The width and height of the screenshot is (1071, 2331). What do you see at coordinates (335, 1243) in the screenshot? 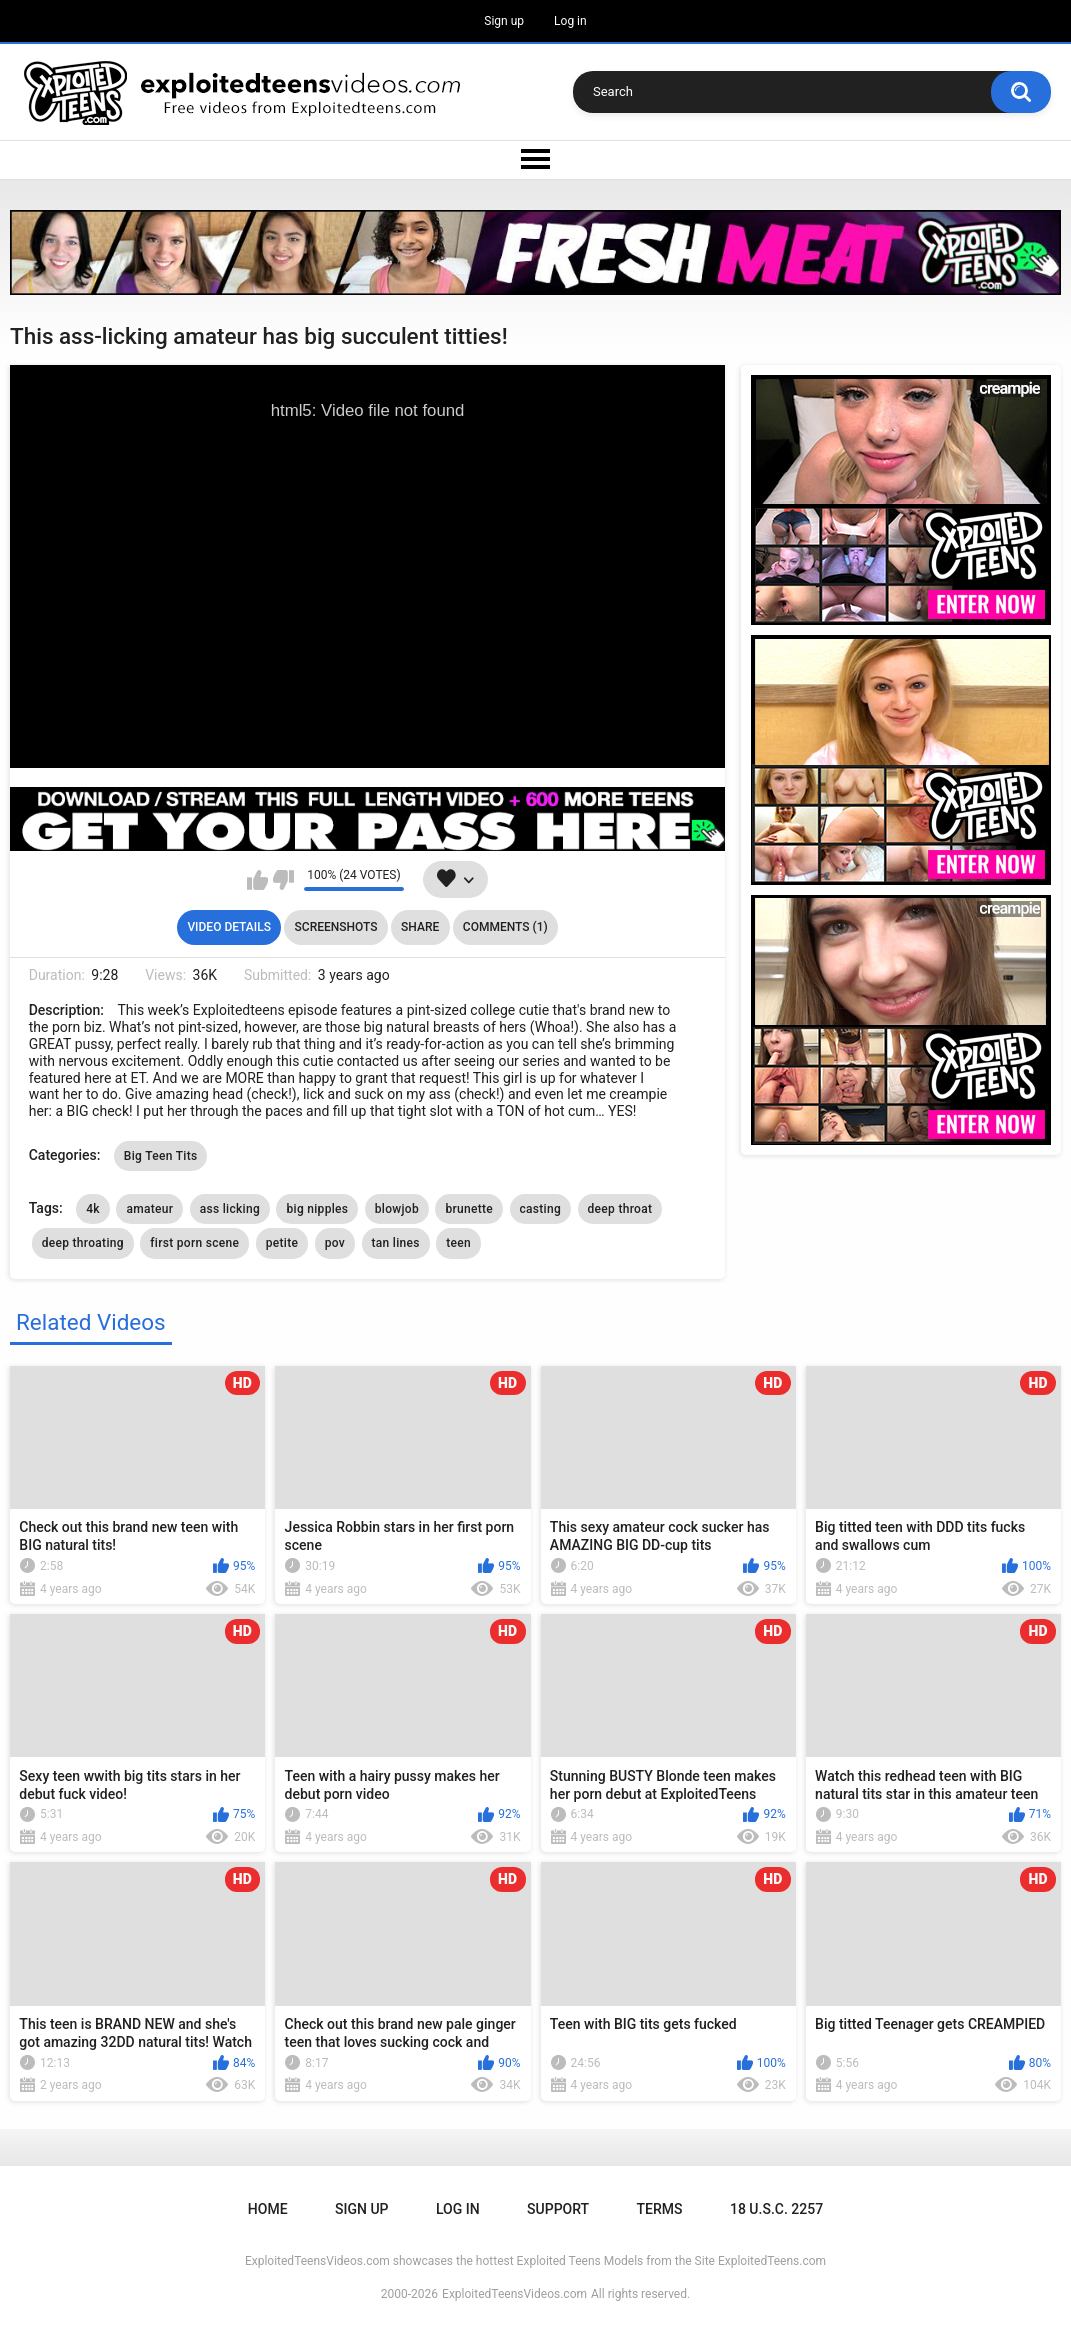
I see `pov` at bounding box center [335, 1243].